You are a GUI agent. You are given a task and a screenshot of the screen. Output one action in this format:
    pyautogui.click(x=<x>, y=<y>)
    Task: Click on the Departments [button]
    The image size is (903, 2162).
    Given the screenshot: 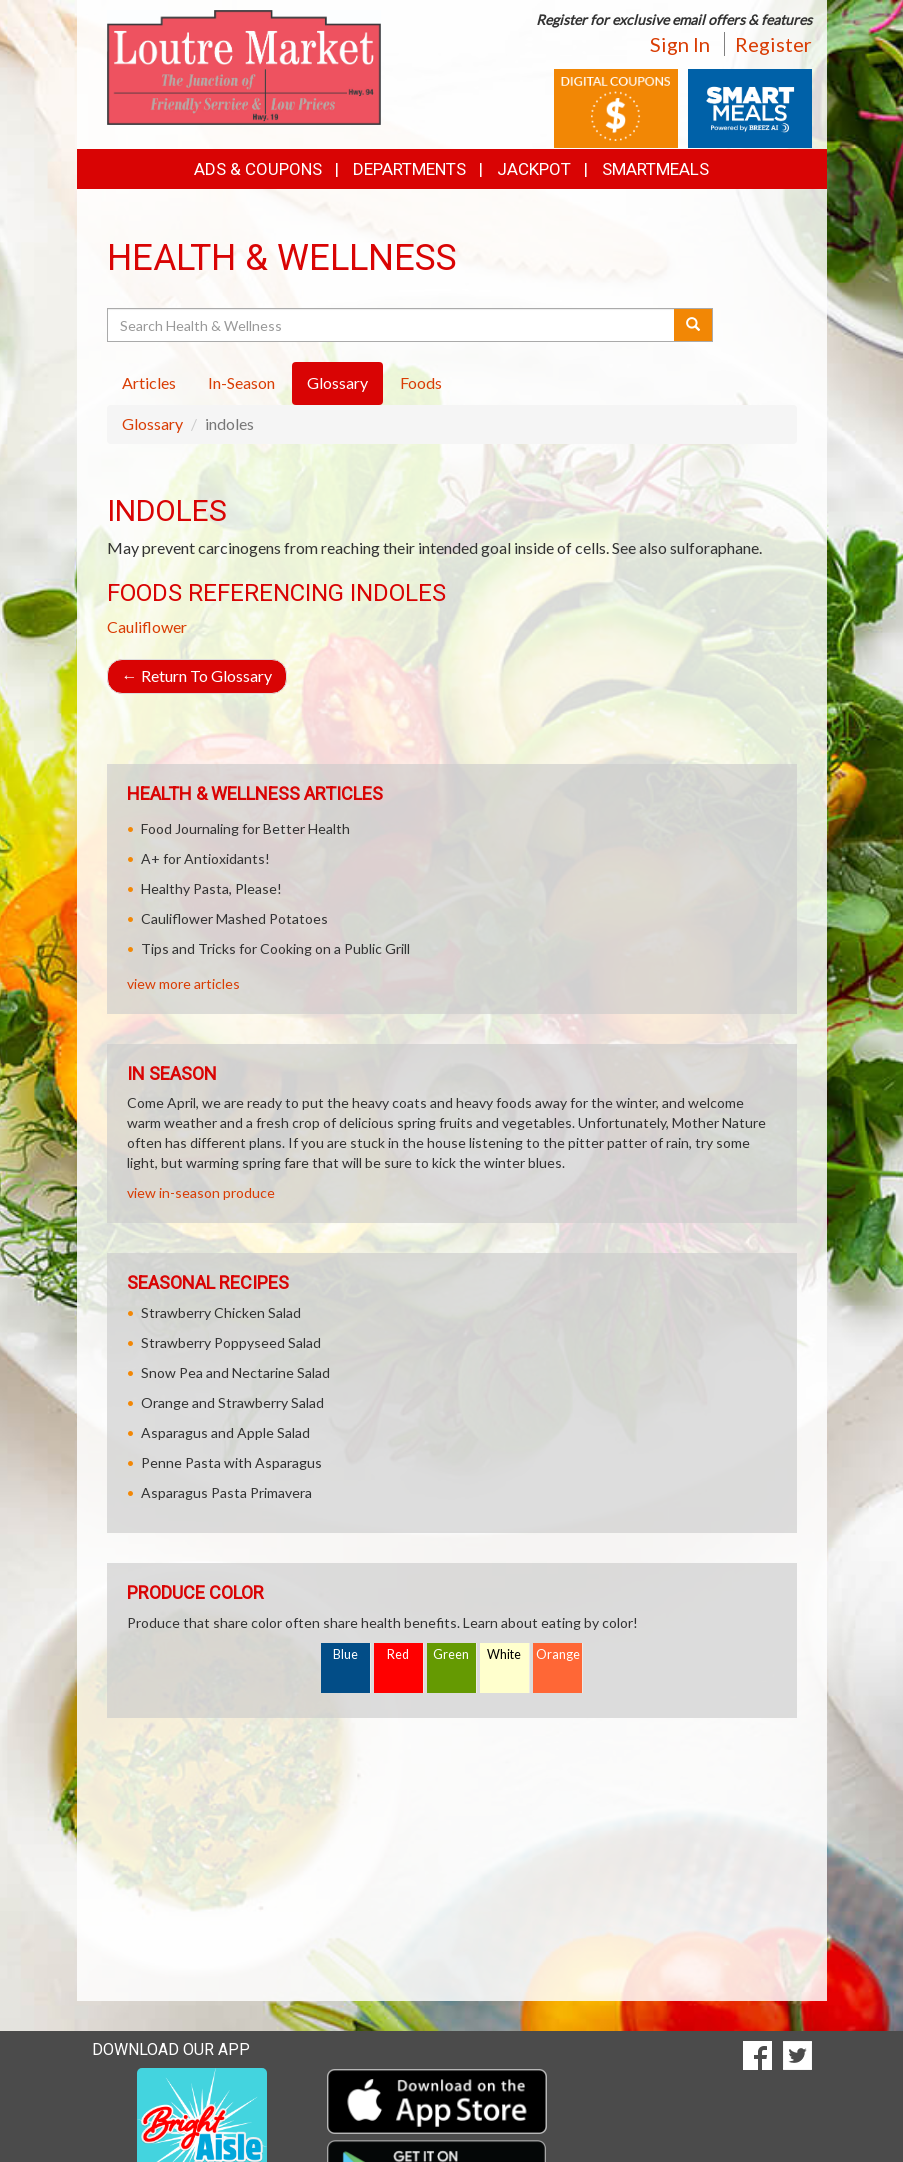 What is the action you would take?
    pyautogui.click(x=409, y=169)
    